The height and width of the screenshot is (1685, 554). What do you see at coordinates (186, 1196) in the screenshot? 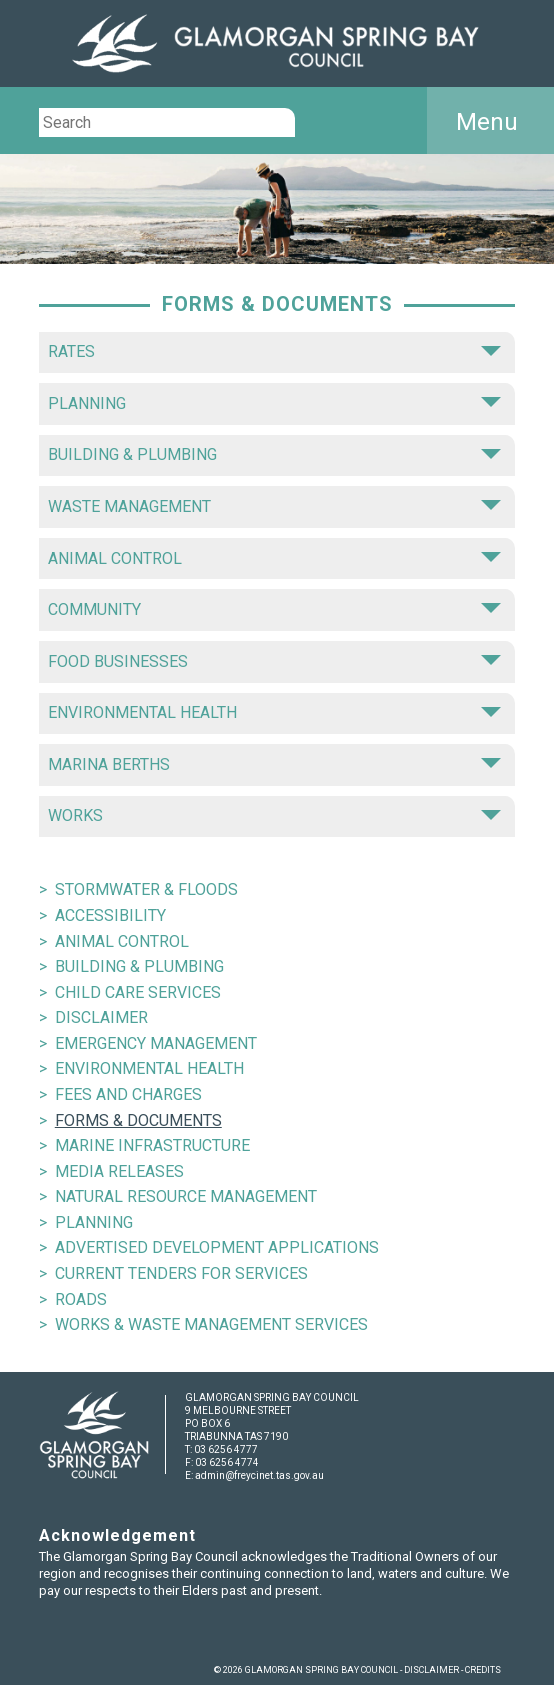
I see `NATURAL RESOURCE MANAGEMENT` at bounding box center [186, 1196].